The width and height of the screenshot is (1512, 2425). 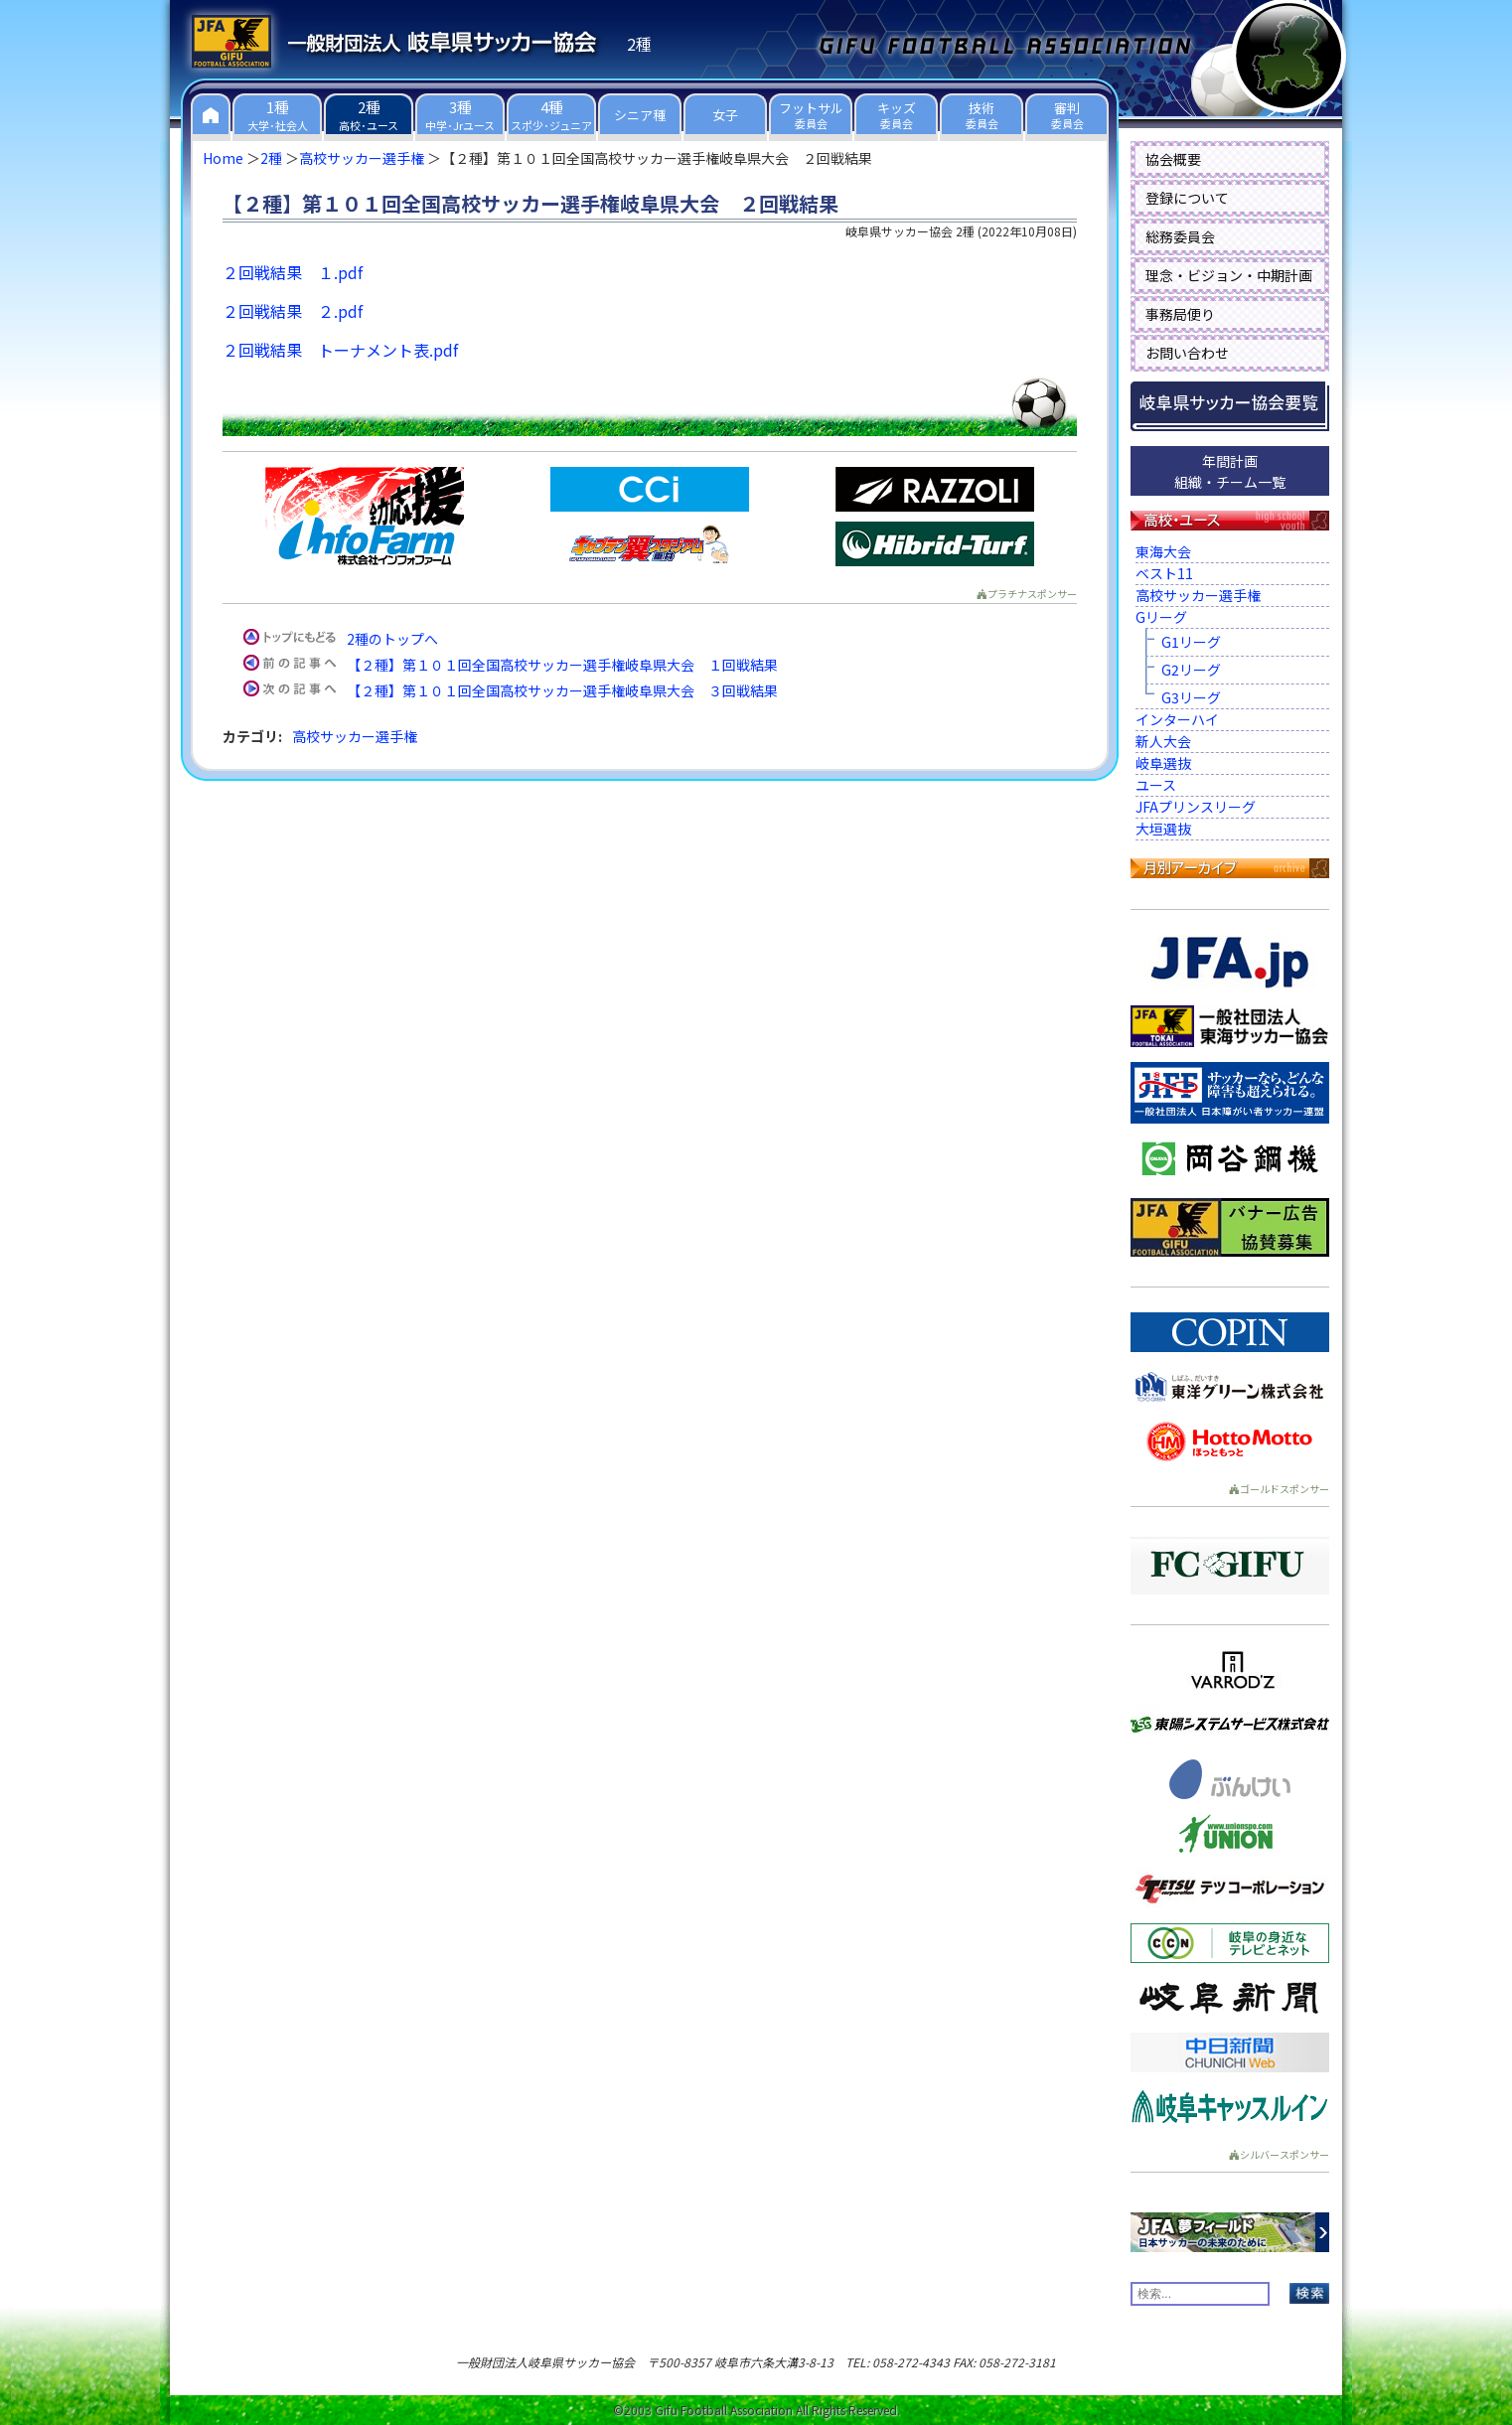 What do you see at coordinates (1195, 807) in the screenshot?
I see `JFAプリンスリーグ` at bounding box center [1195, 807].